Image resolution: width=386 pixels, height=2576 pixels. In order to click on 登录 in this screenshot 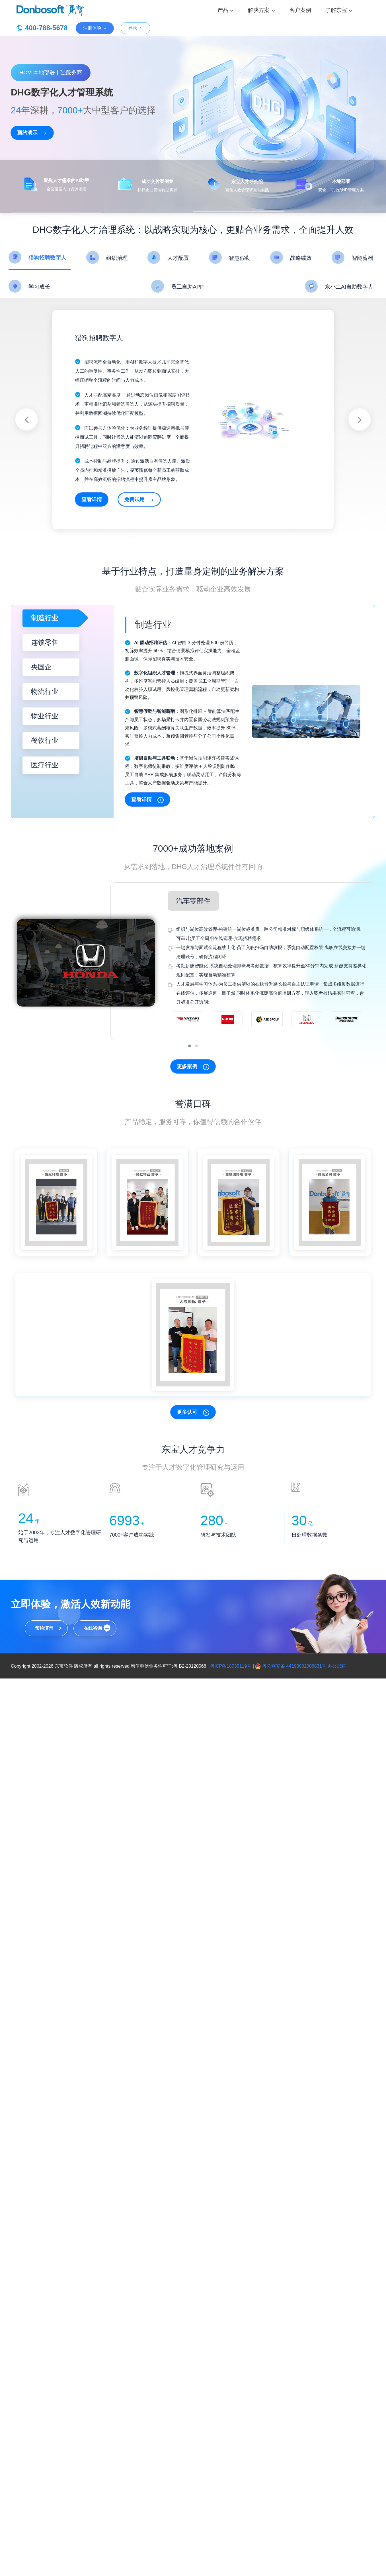, I will do `click(135, 28)`.